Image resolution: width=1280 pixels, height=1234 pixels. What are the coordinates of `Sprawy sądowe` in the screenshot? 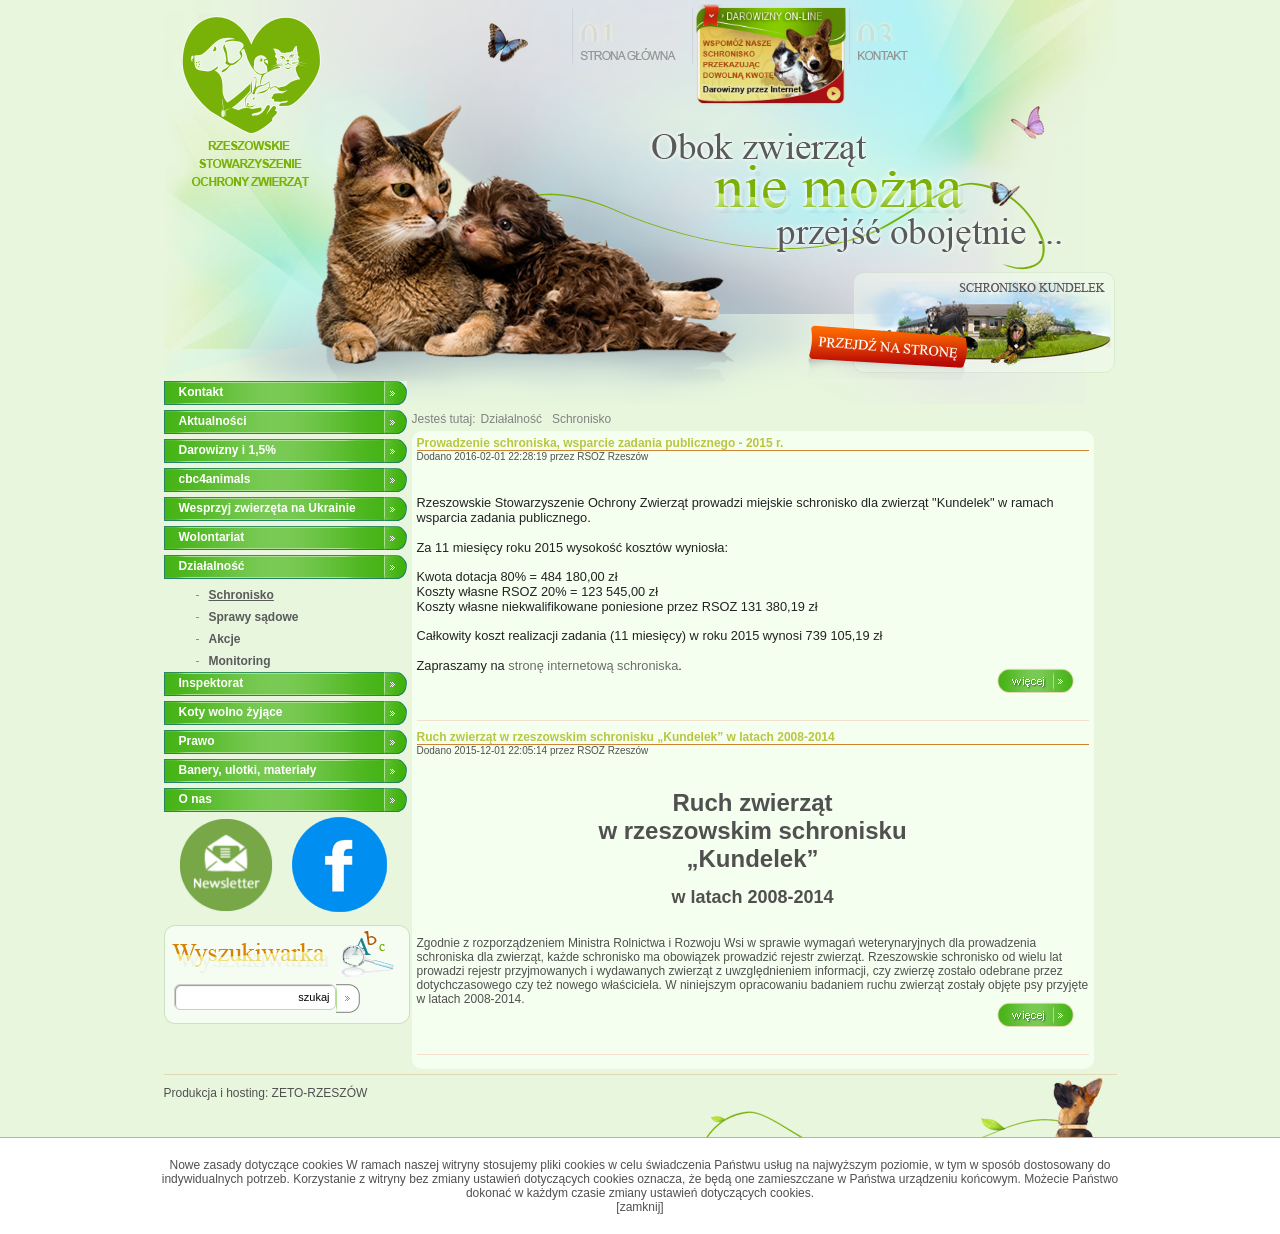 It's located at (254, 617).